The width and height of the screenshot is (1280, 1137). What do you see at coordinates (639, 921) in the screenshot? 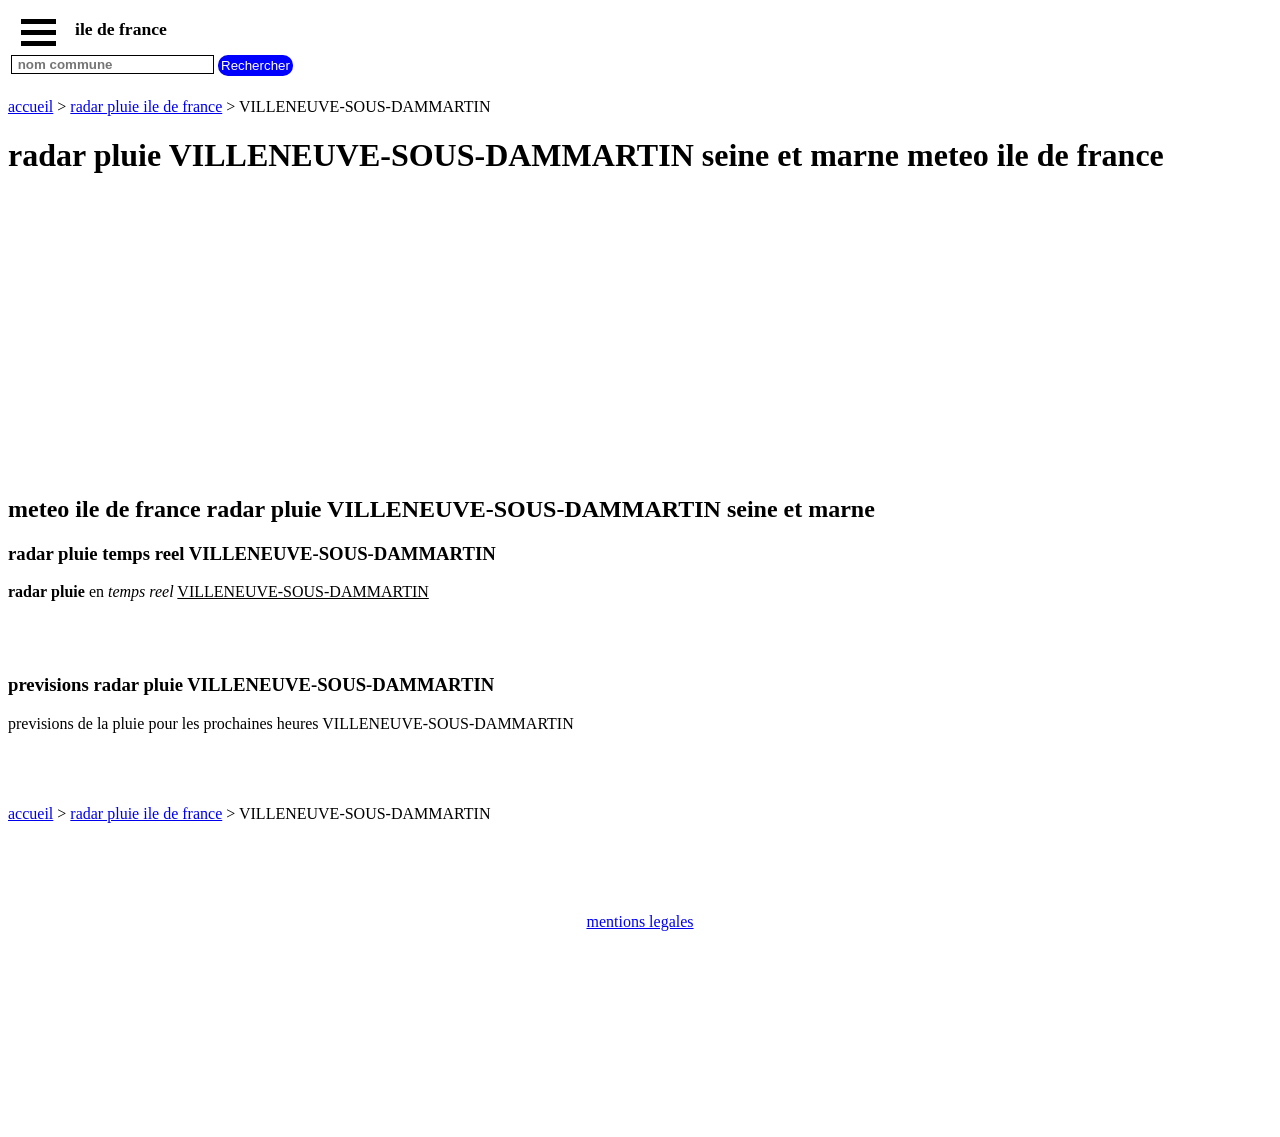
I see `mentions legales` at bounding box center [639, 921].